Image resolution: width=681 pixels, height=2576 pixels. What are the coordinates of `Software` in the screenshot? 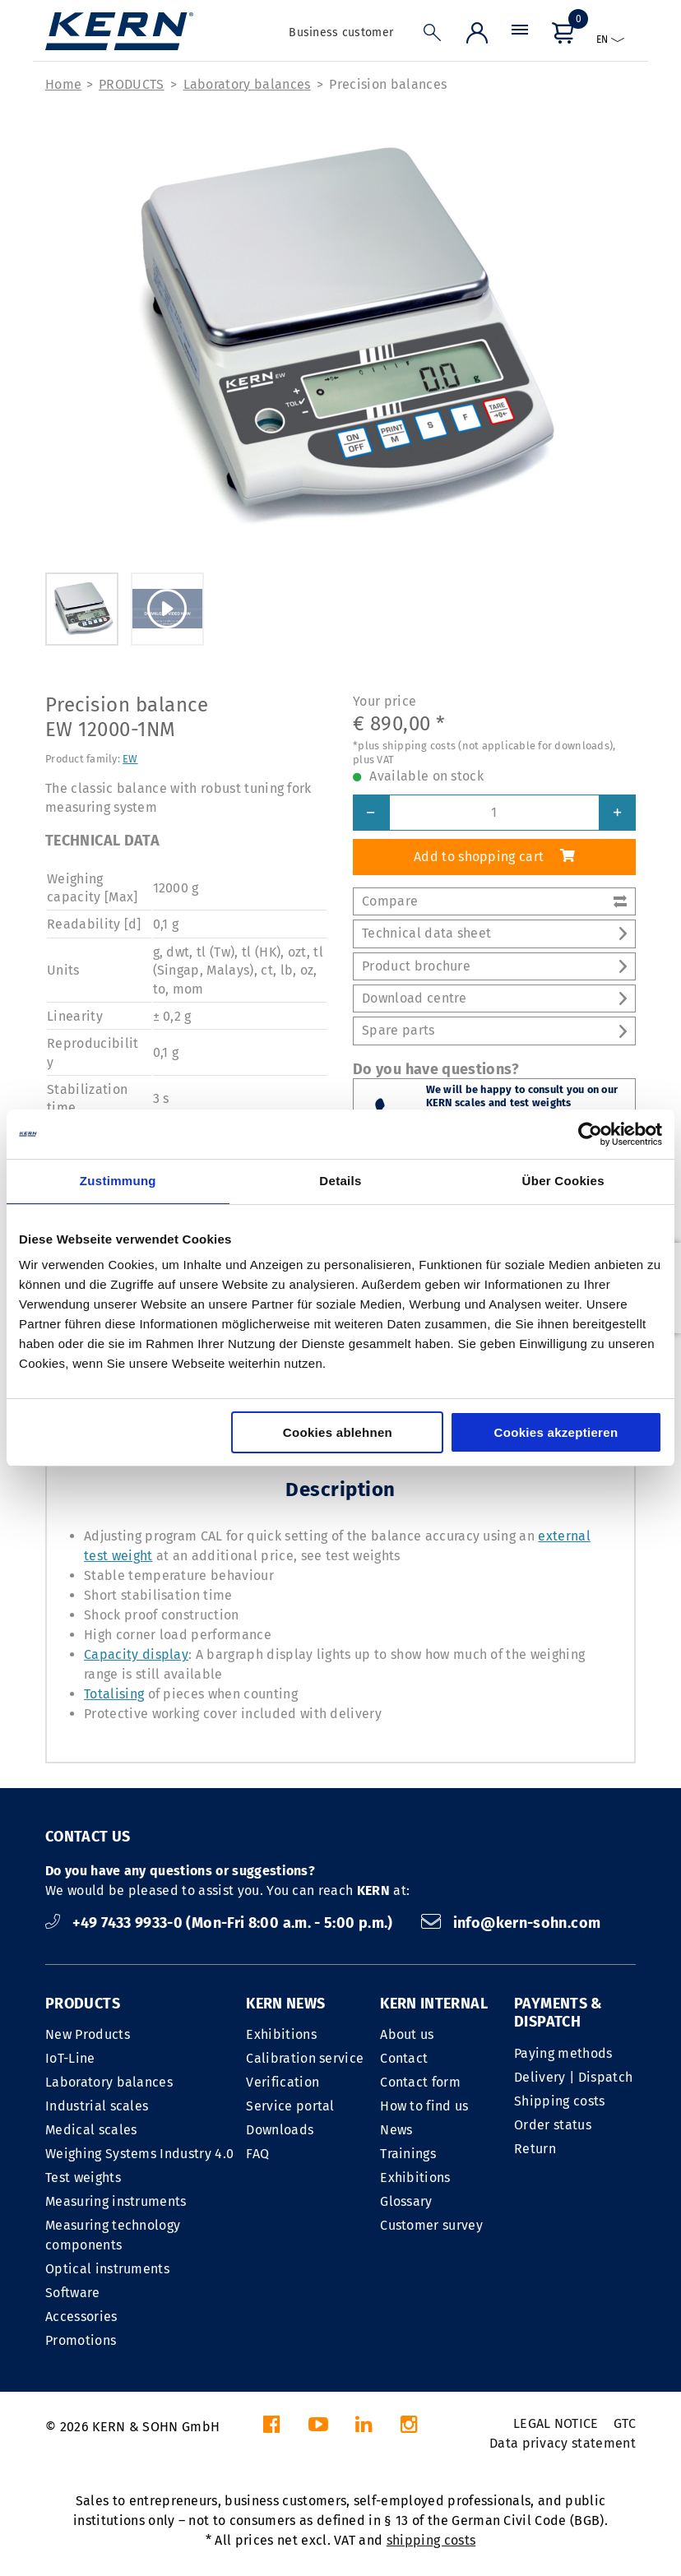 It's located at (72, 2292).